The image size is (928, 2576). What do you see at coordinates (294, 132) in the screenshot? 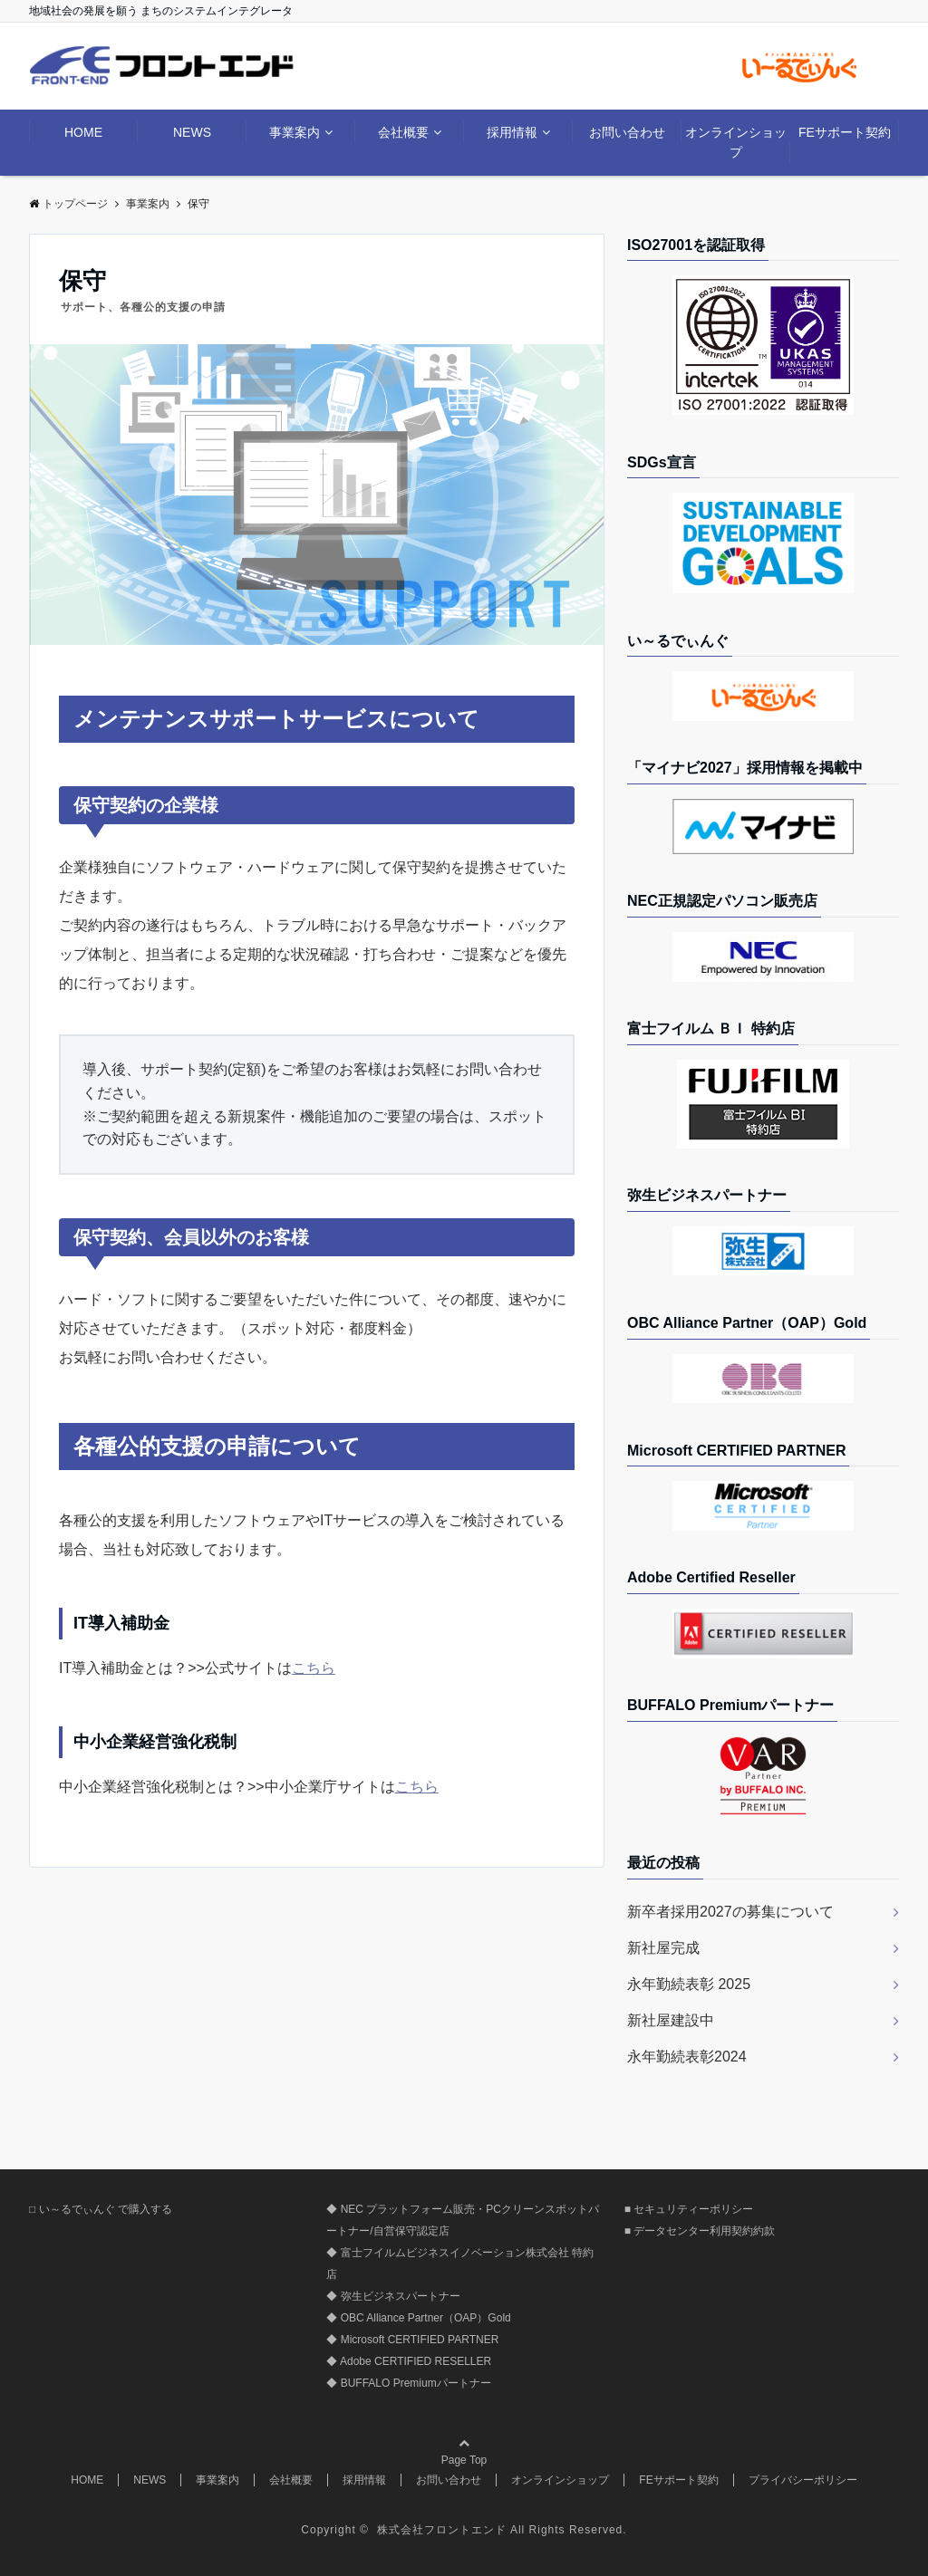
I see `事業案内` at bounding box center [294, 132].